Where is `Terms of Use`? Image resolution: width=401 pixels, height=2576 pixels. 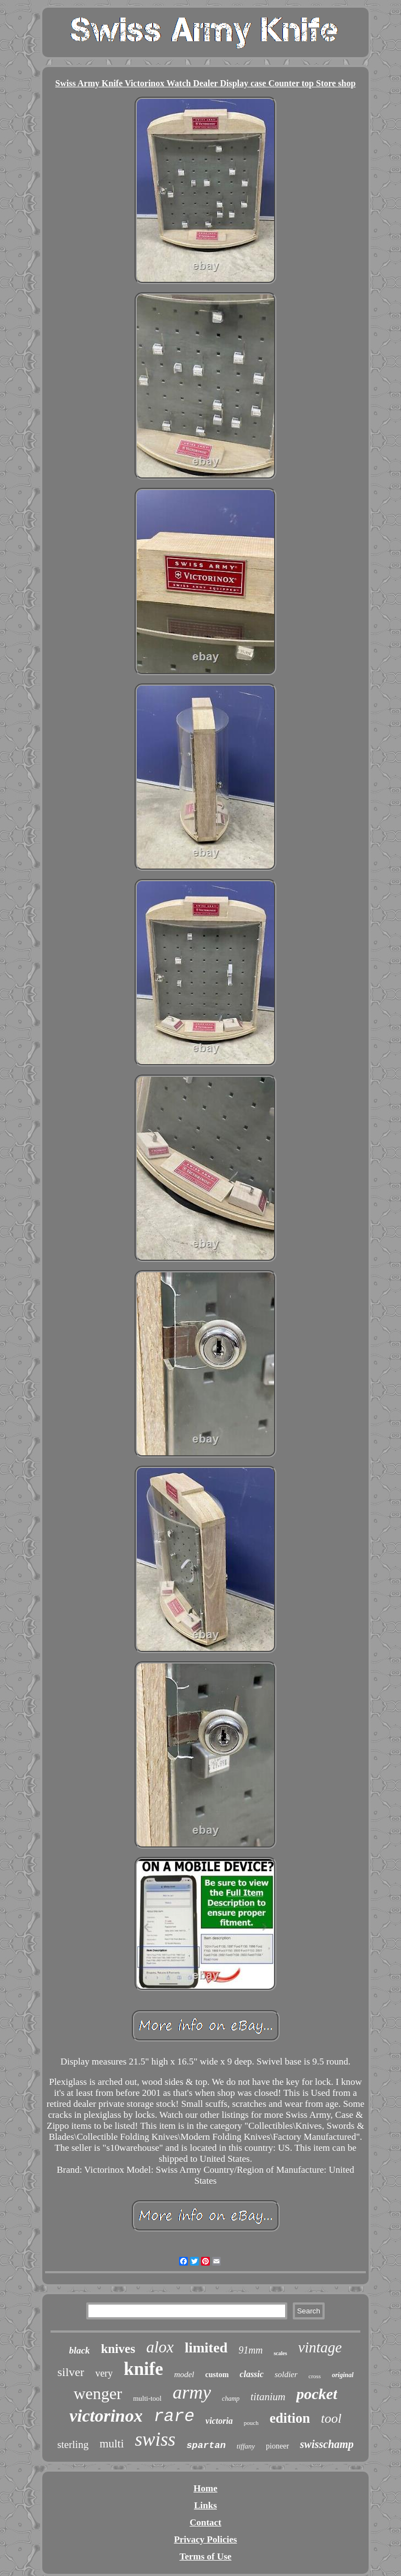 Terms of Use is located at coordinates (206, 2556).